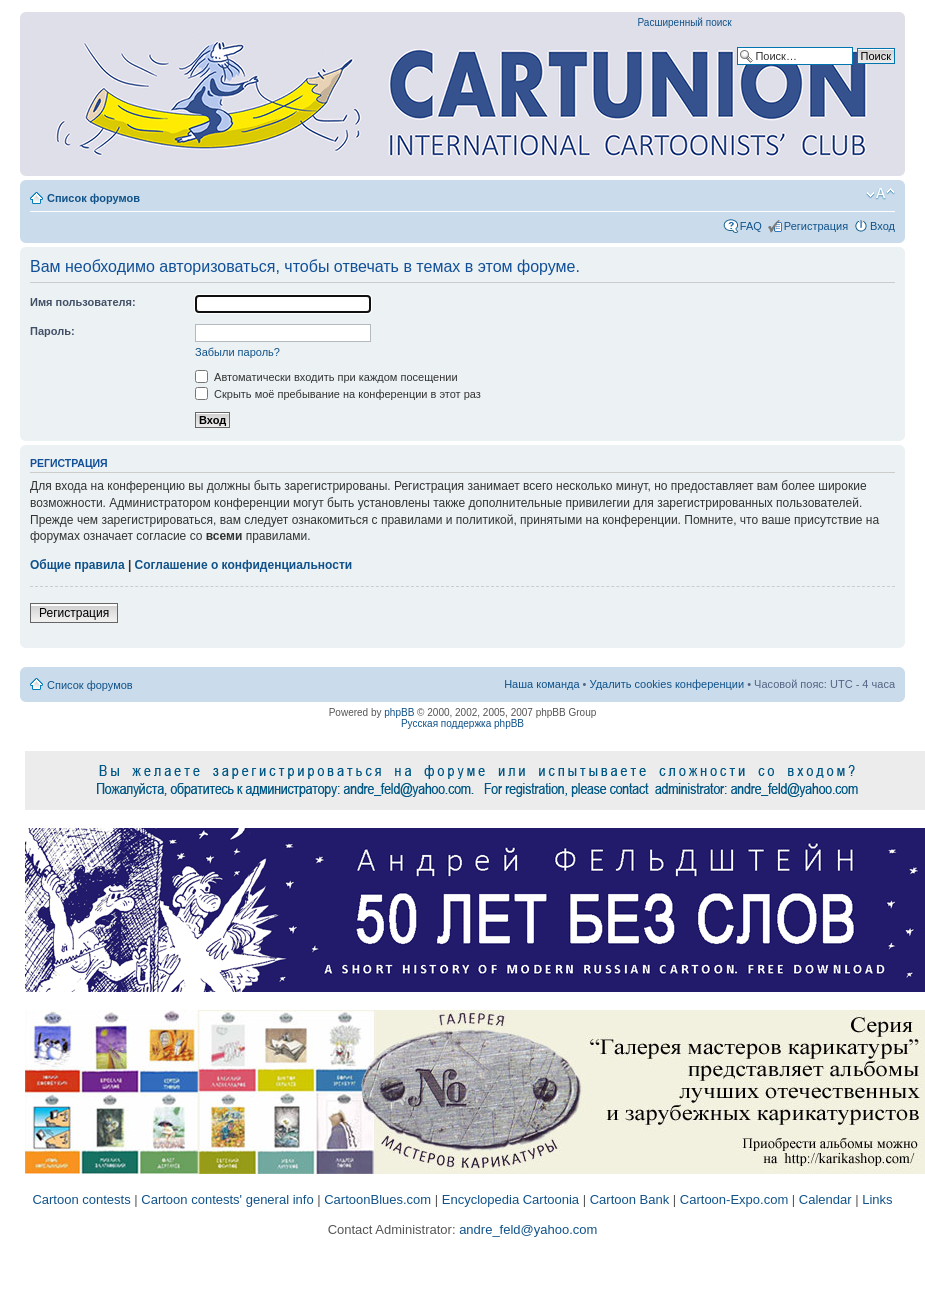  I want to click on Cartoon-Expo.com, so click(734, 1199).